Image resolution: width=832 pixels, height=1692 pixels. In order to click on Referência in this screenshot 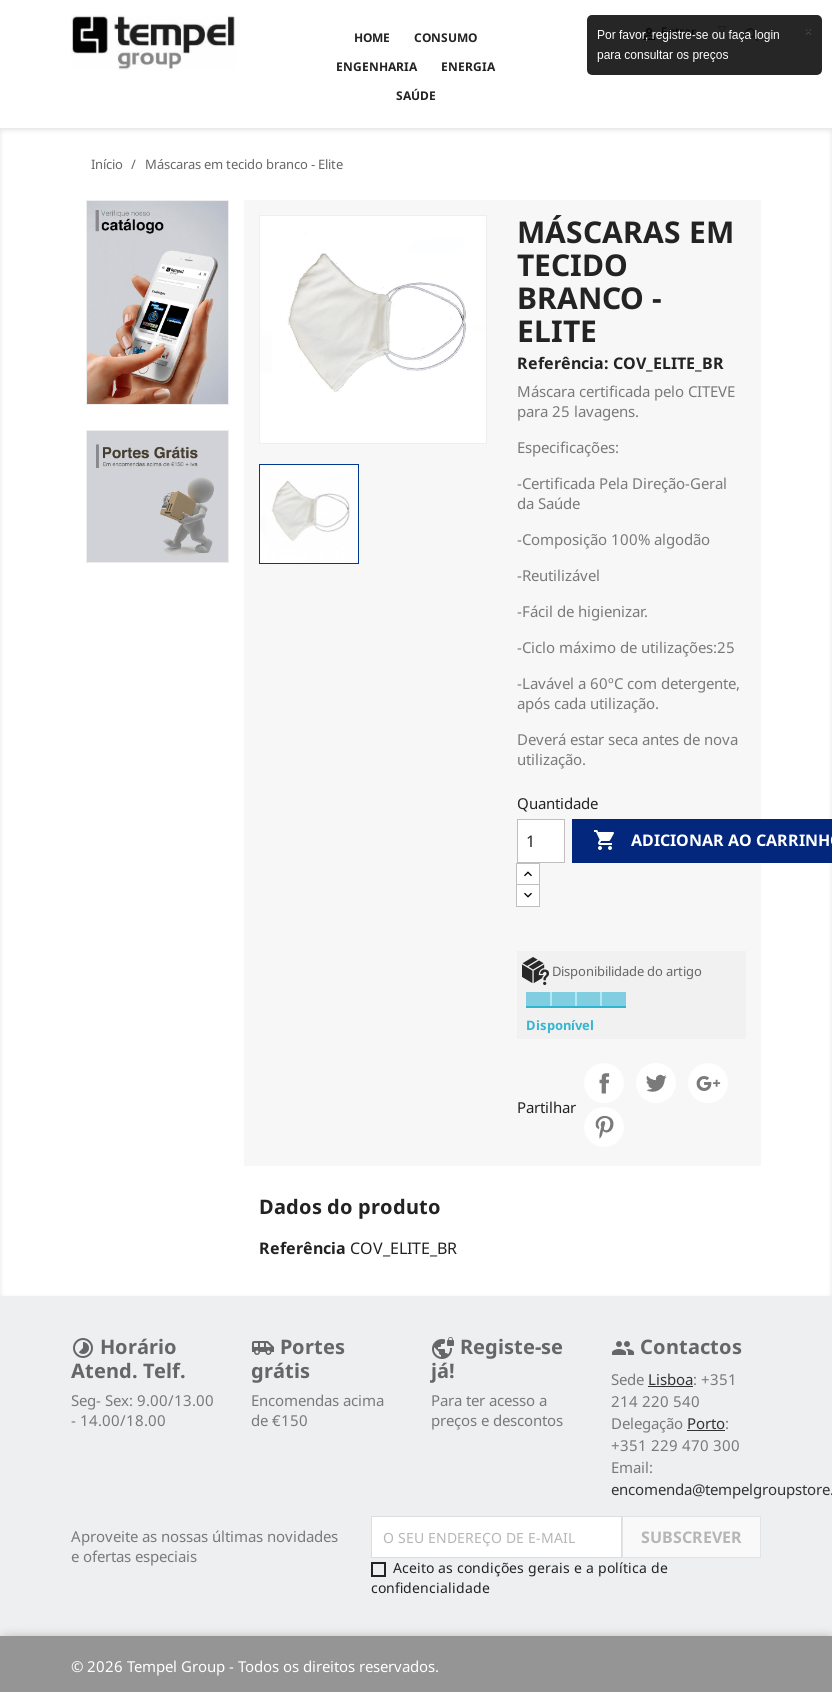, I will do `click(302, 1248)`.